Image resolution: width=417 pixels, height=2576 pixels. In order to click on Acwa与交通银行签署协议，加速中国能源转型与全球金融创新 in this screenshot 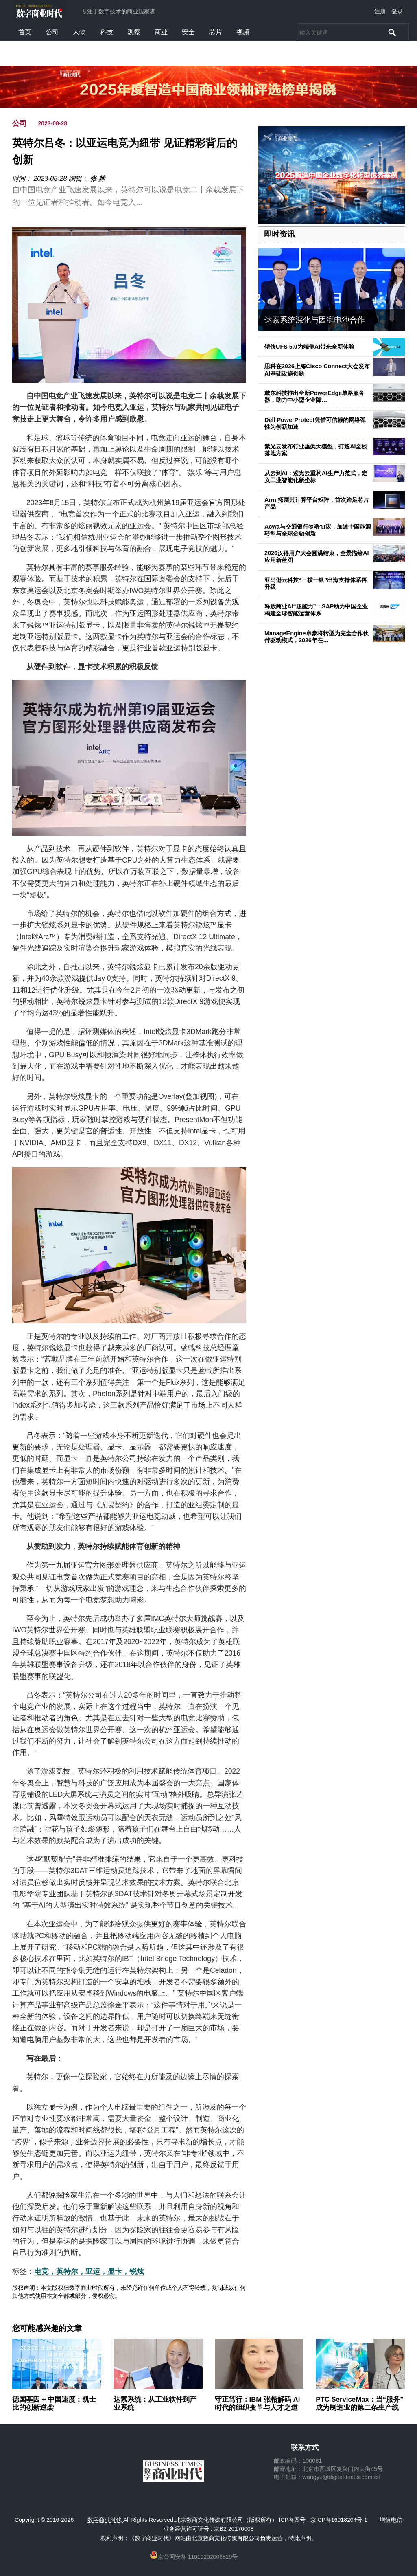, I will do `click(317, 530)`.